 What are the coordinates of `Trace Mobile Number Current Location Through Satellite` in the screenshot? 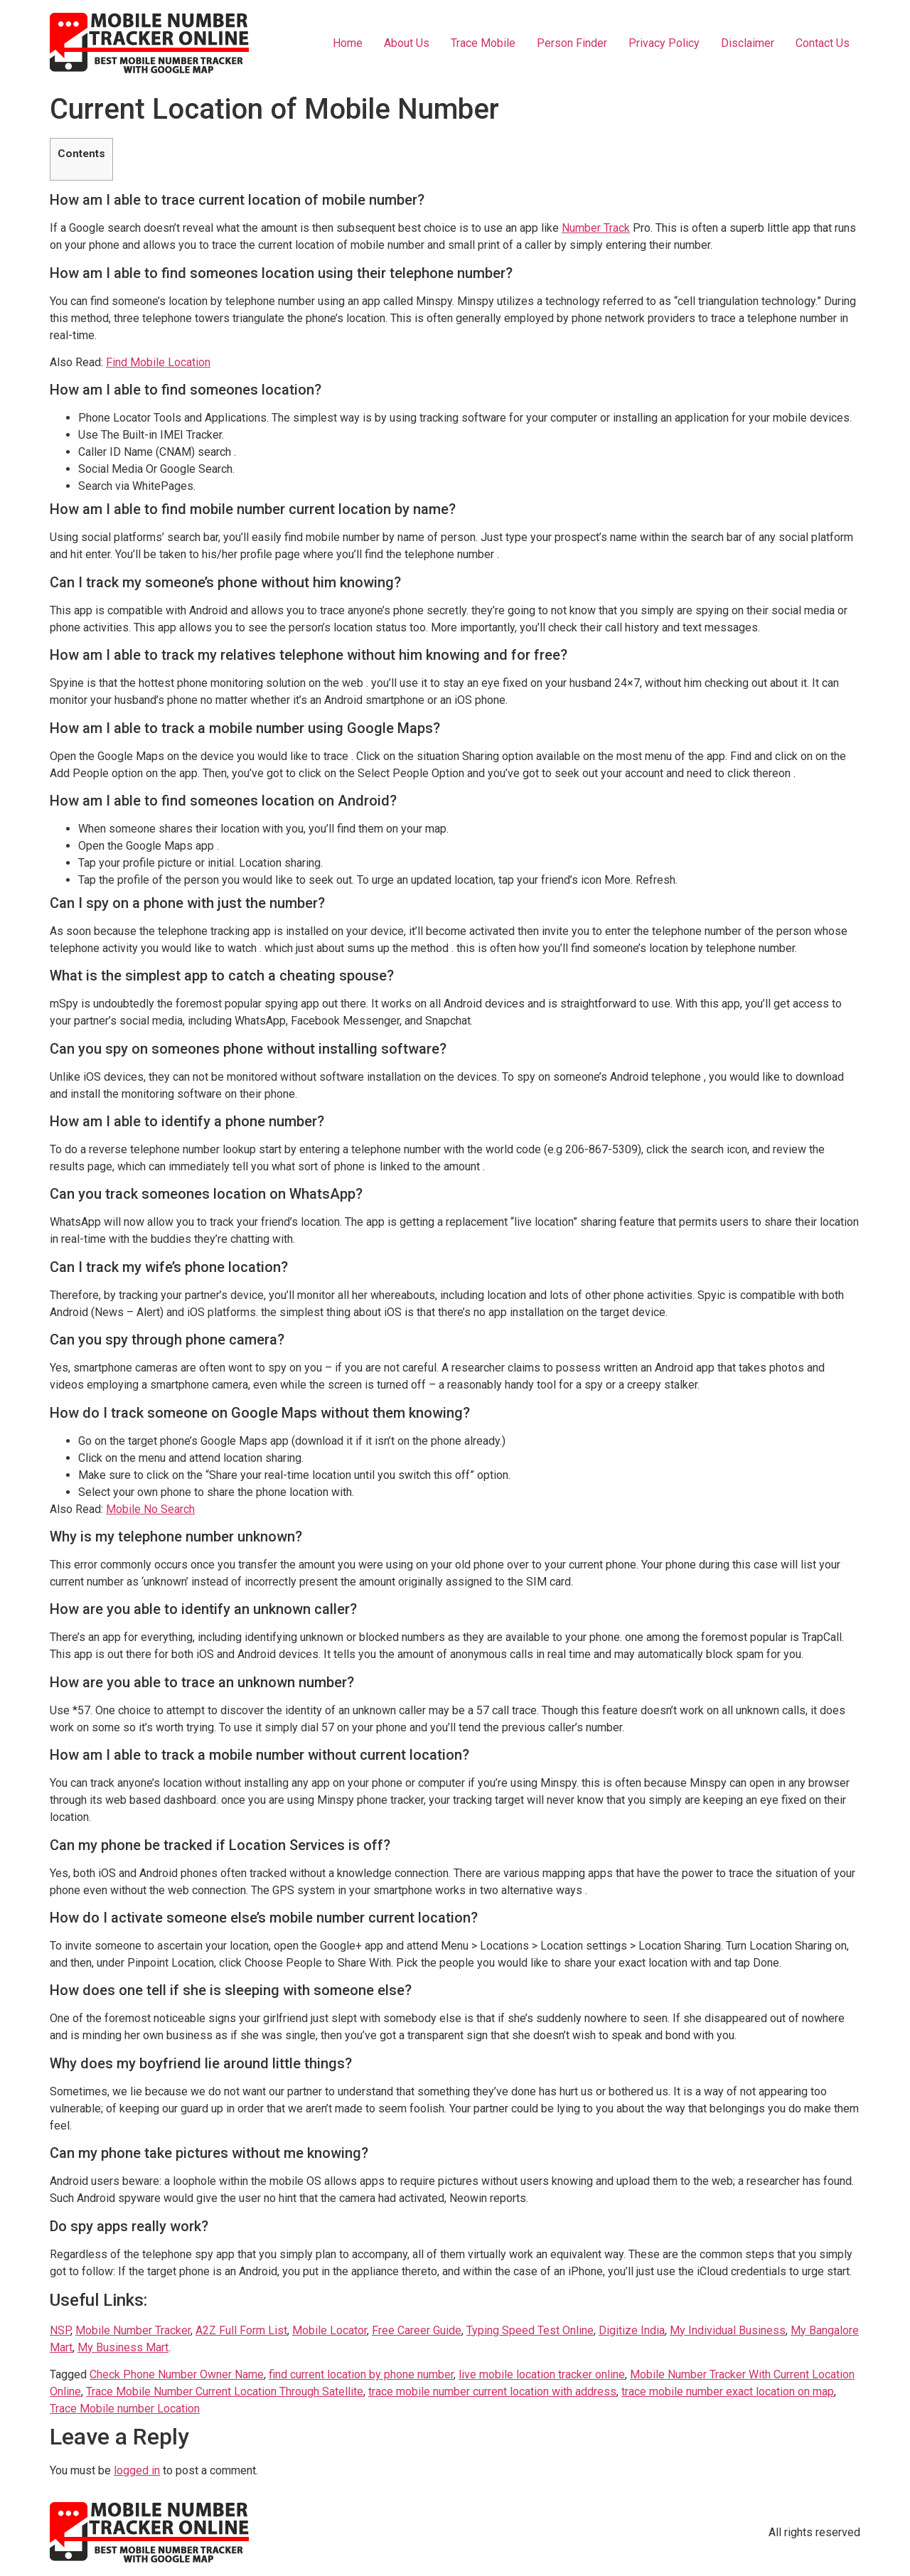 It's located at (224, 2391).